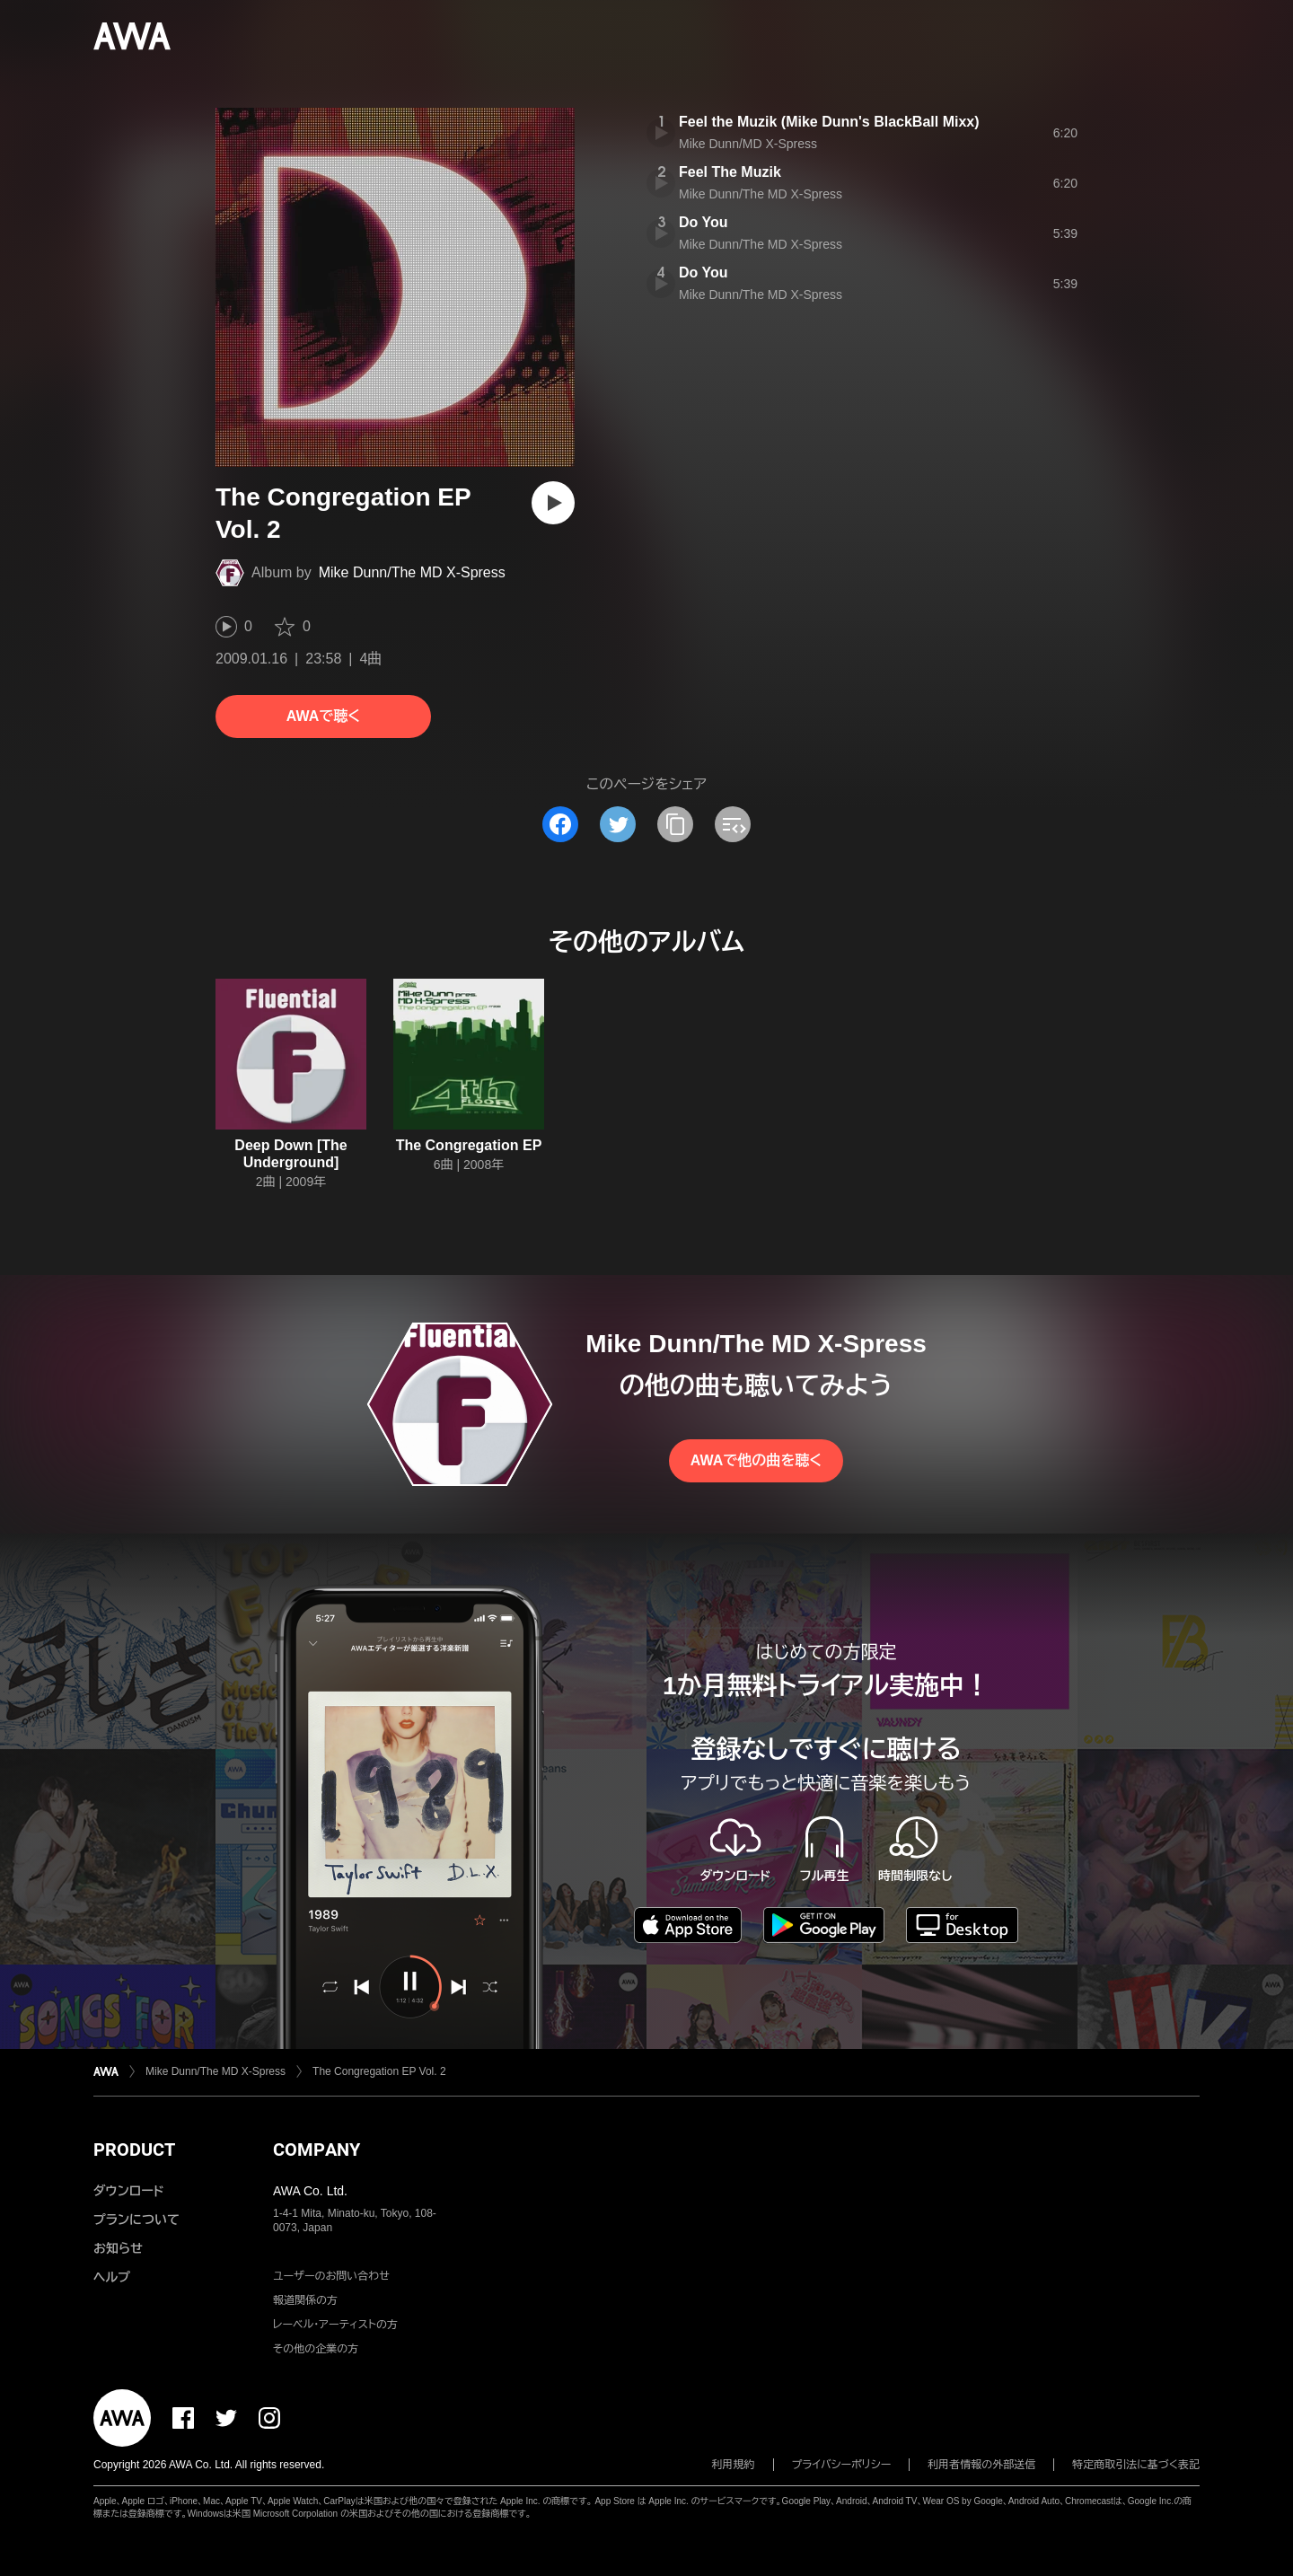 The width and height of the screenshot is (1293, 2576). What do you see at coordinates (111, 2277) in the screenshot?
I see `ヘルプ` at bounding box center [111, 2277].